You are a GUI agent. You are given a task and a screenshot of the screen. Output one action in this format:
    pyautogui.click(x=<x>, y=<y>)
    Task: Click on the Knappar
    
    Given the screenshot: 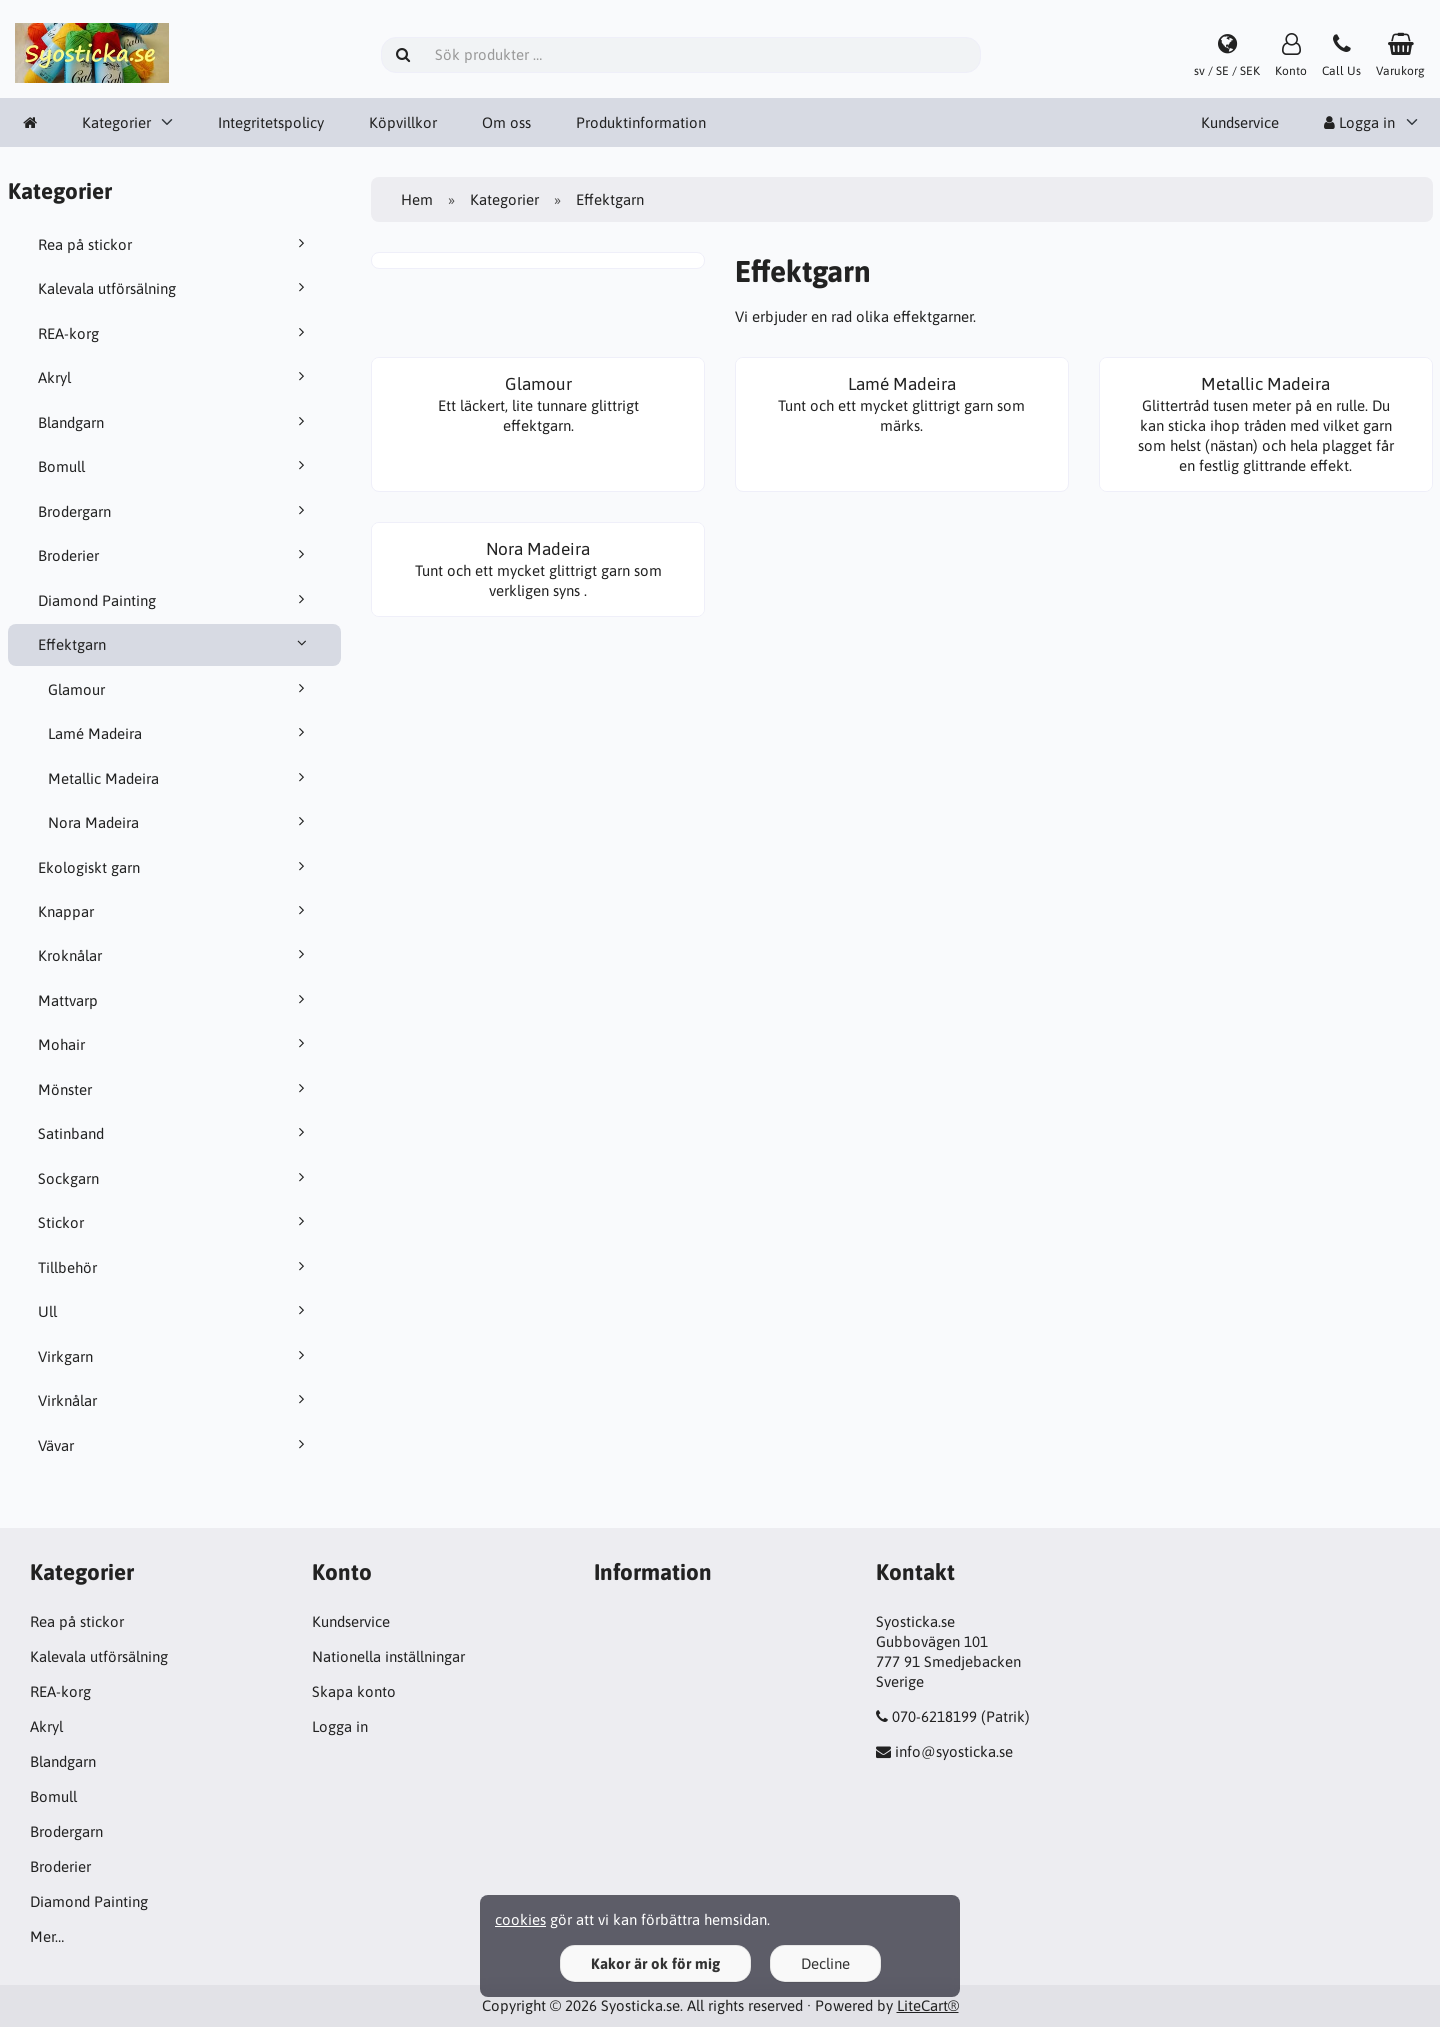 What is the action you would take?
    pyautogui.click(x=175, y=911)
    